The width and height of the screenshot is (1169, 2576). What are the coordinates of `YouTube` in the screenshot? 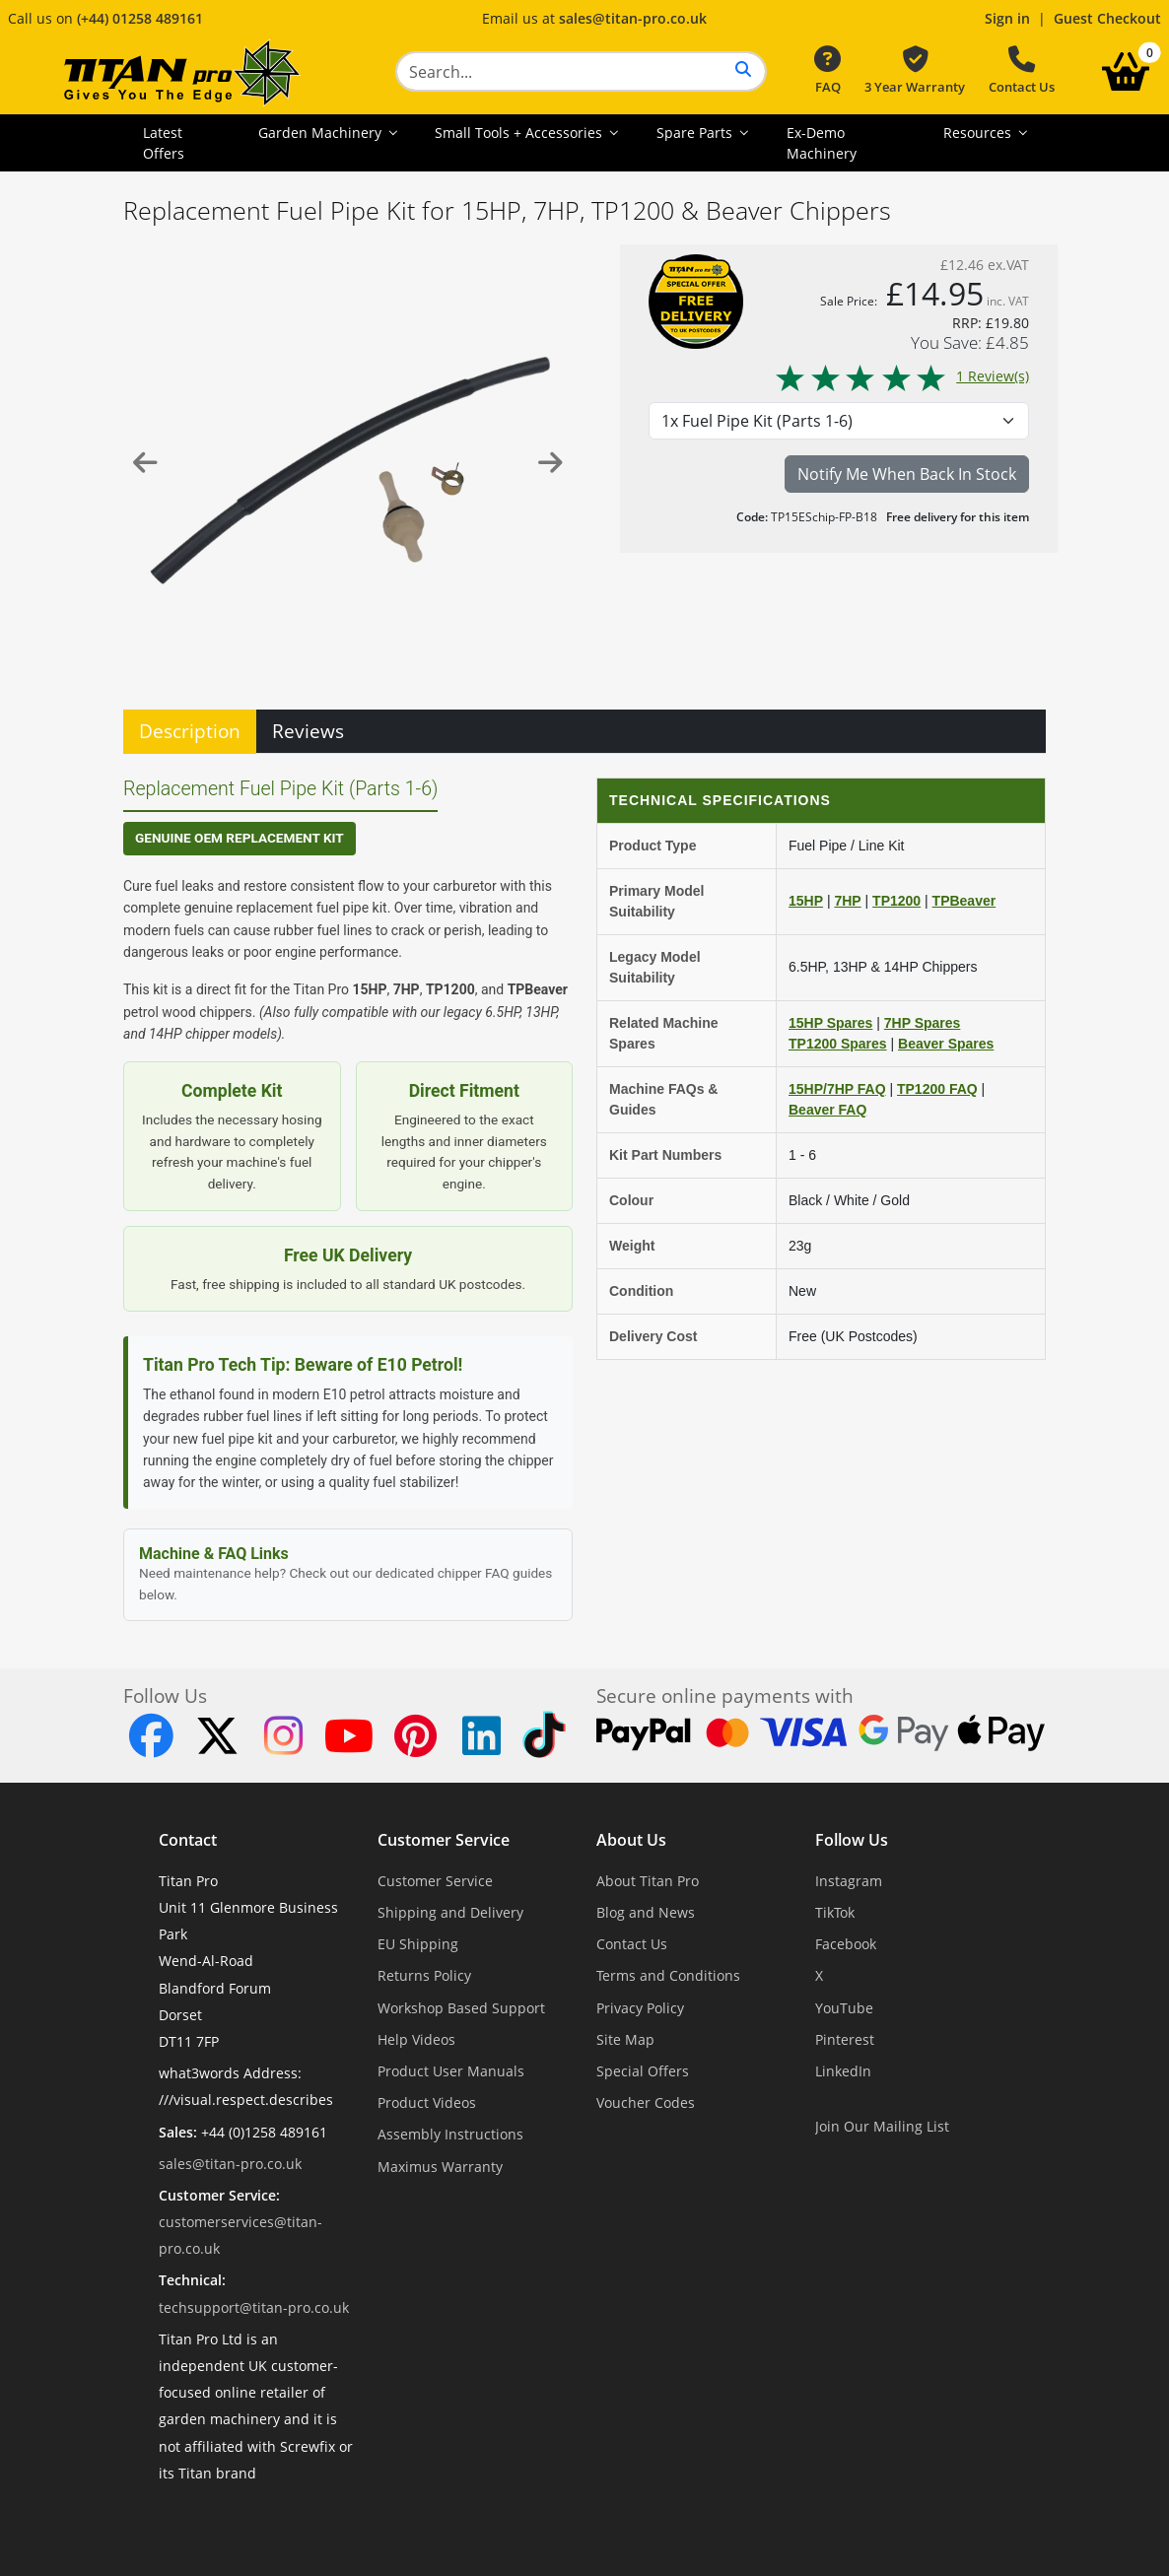 It's located at (844, 2008).